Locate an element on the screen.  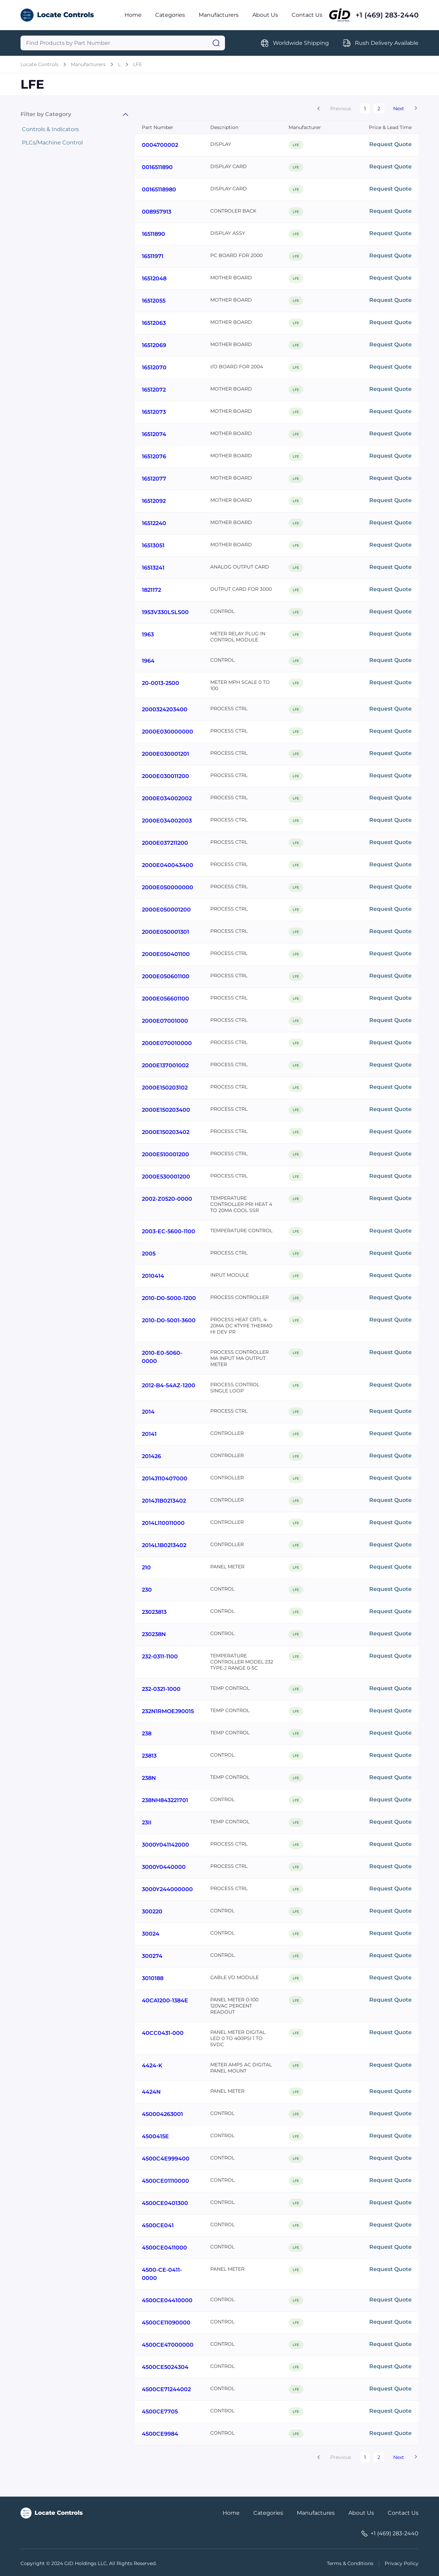
4500CE11090000 is located at coordinates (166, 2322).